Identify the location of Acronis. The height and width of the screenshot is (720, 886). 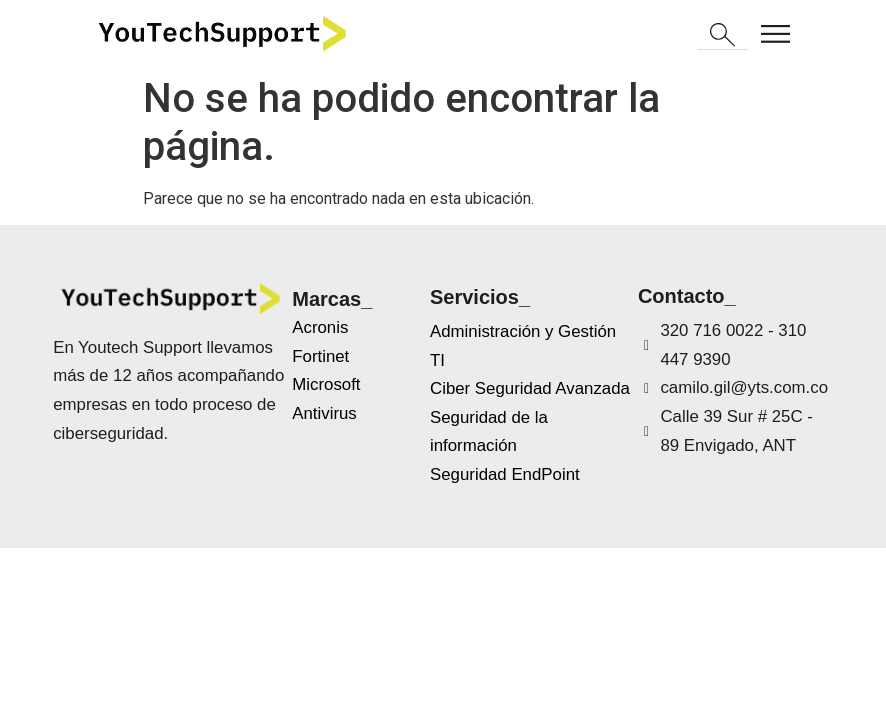
(320, 327).